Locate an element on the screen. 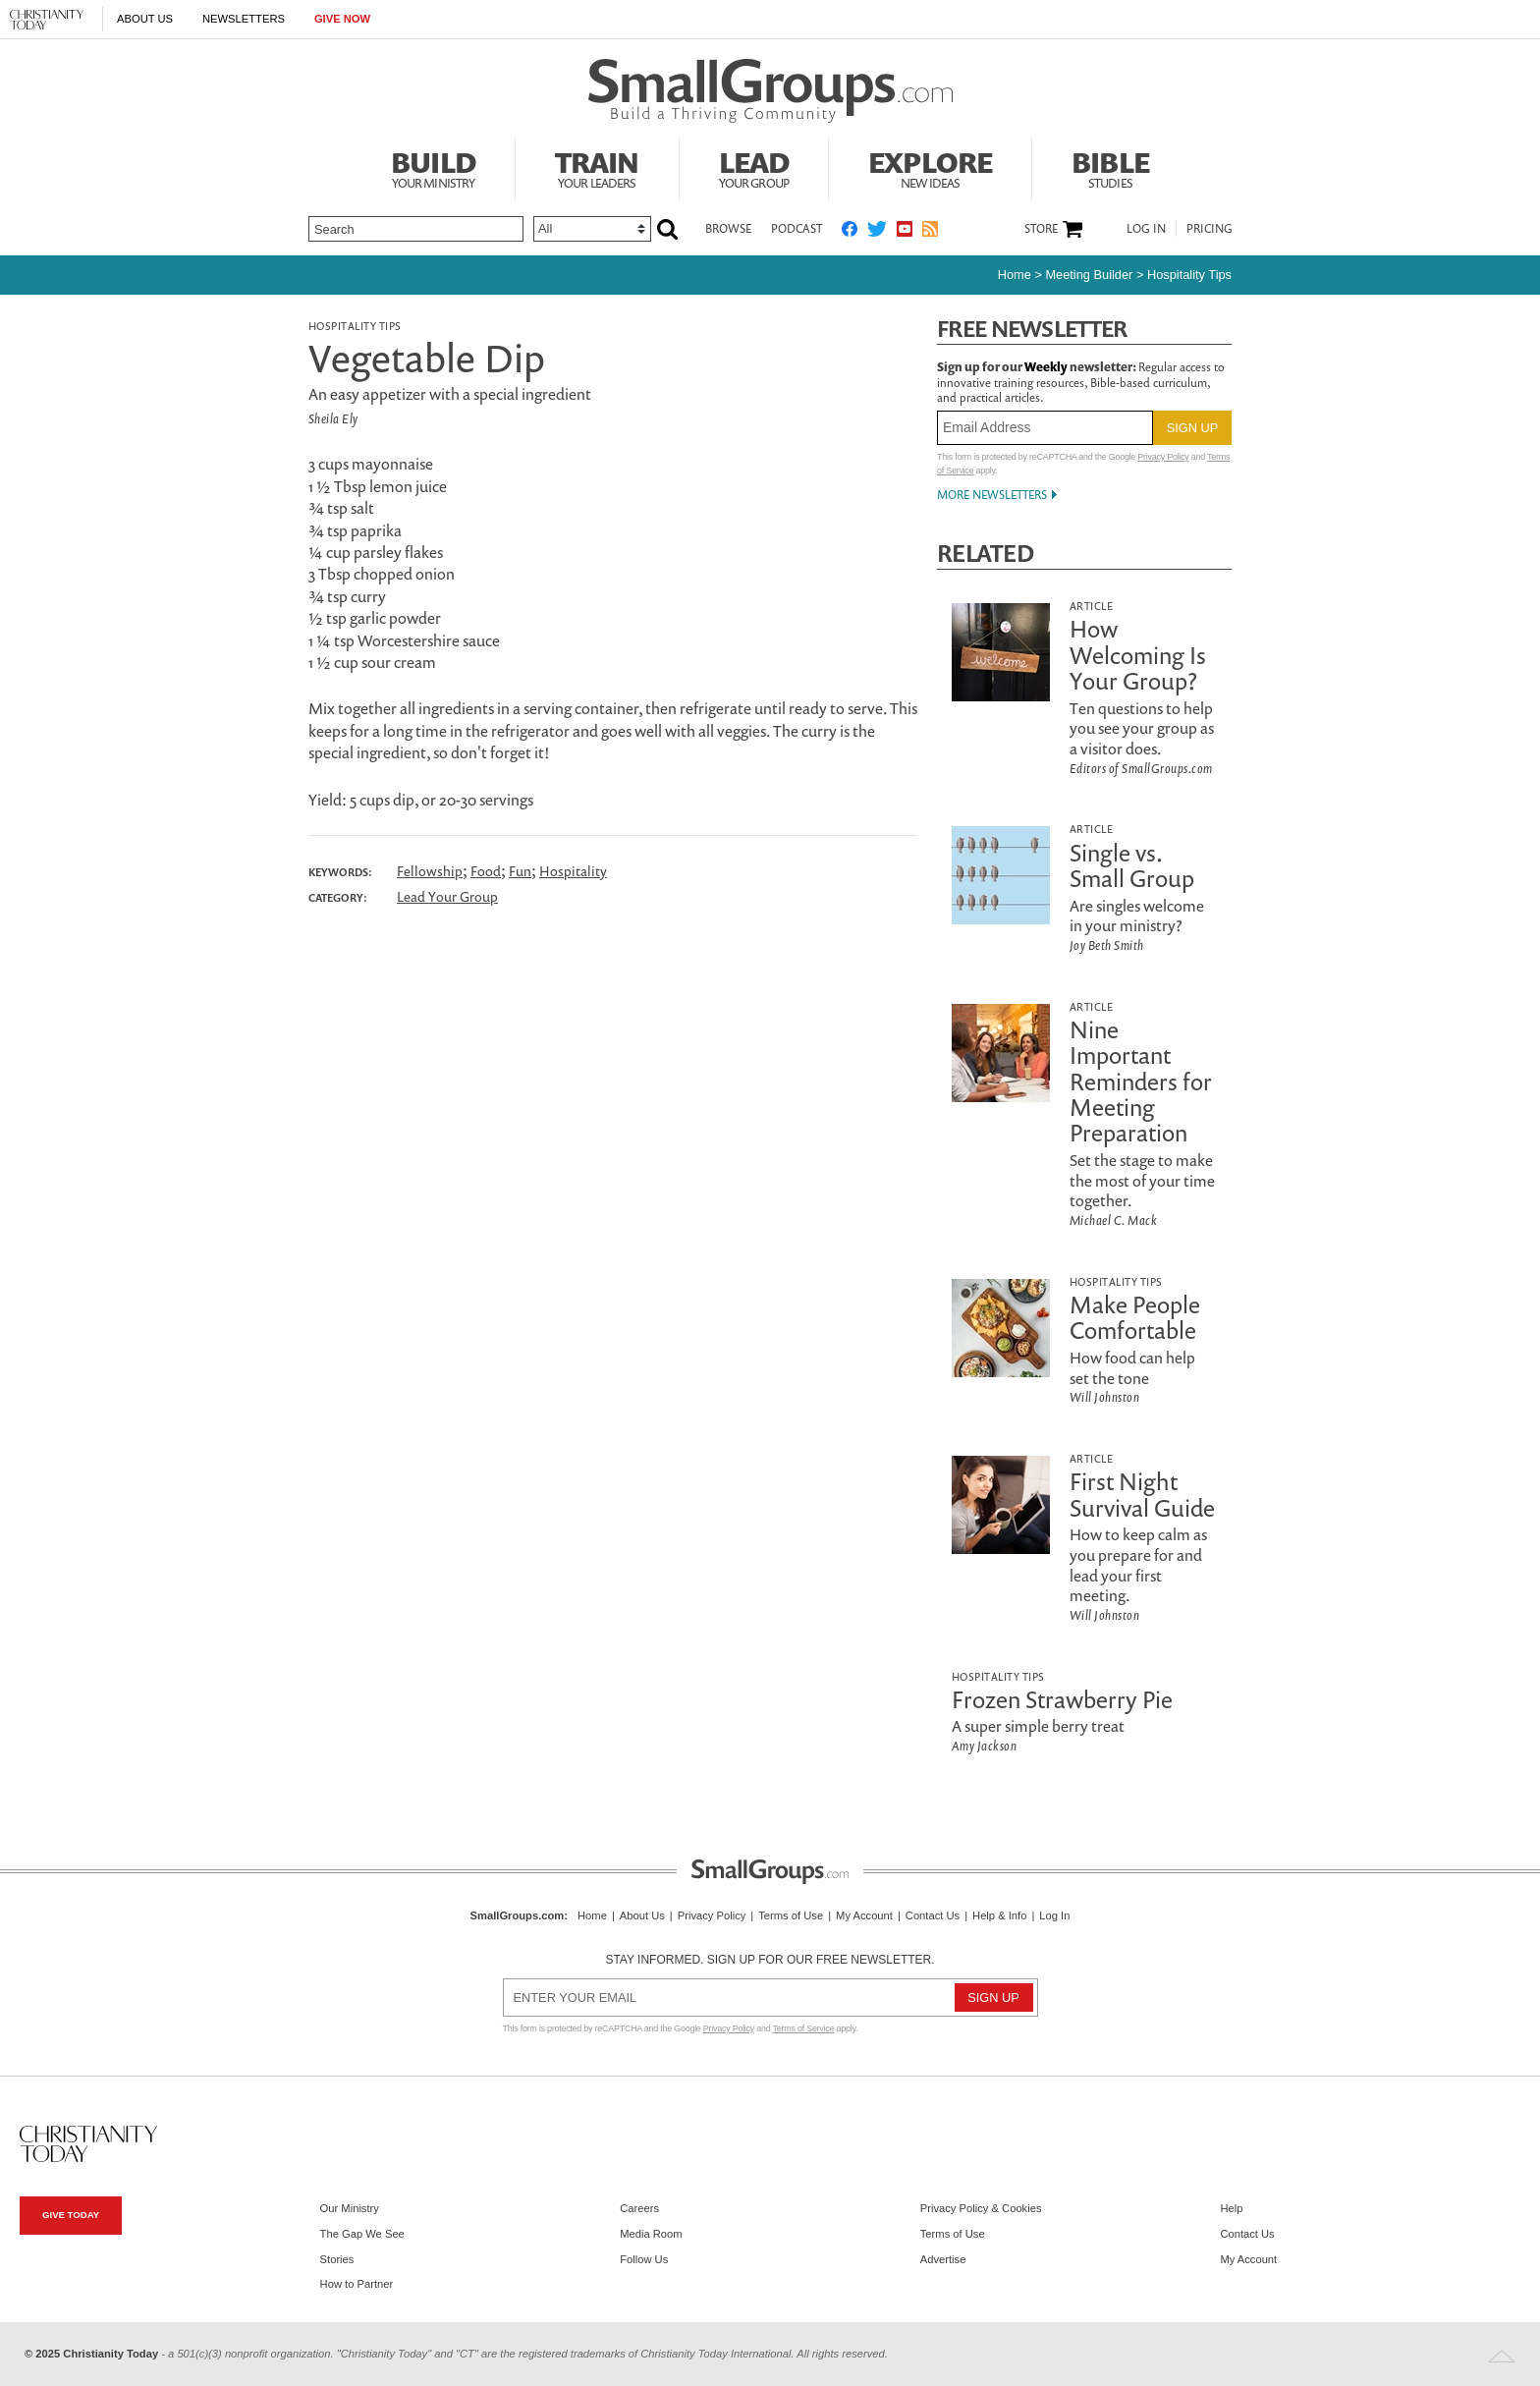 The height and width of the screenshot is (2386, 1540). Home is located at coordinates (1014, 274).